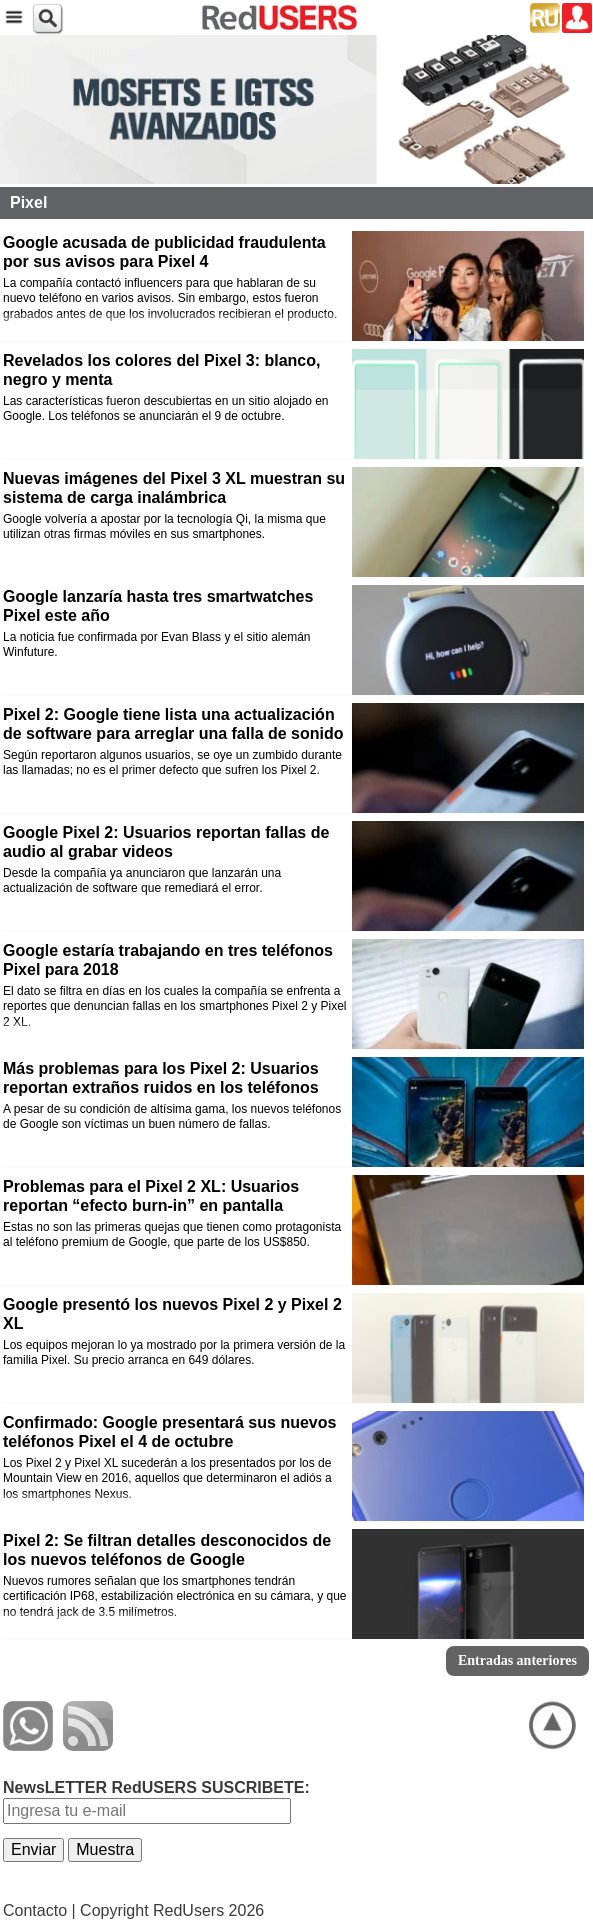 This screenshot has width=593, height=1920. I want to click on Entradas anteriores, so click(517, 1660).